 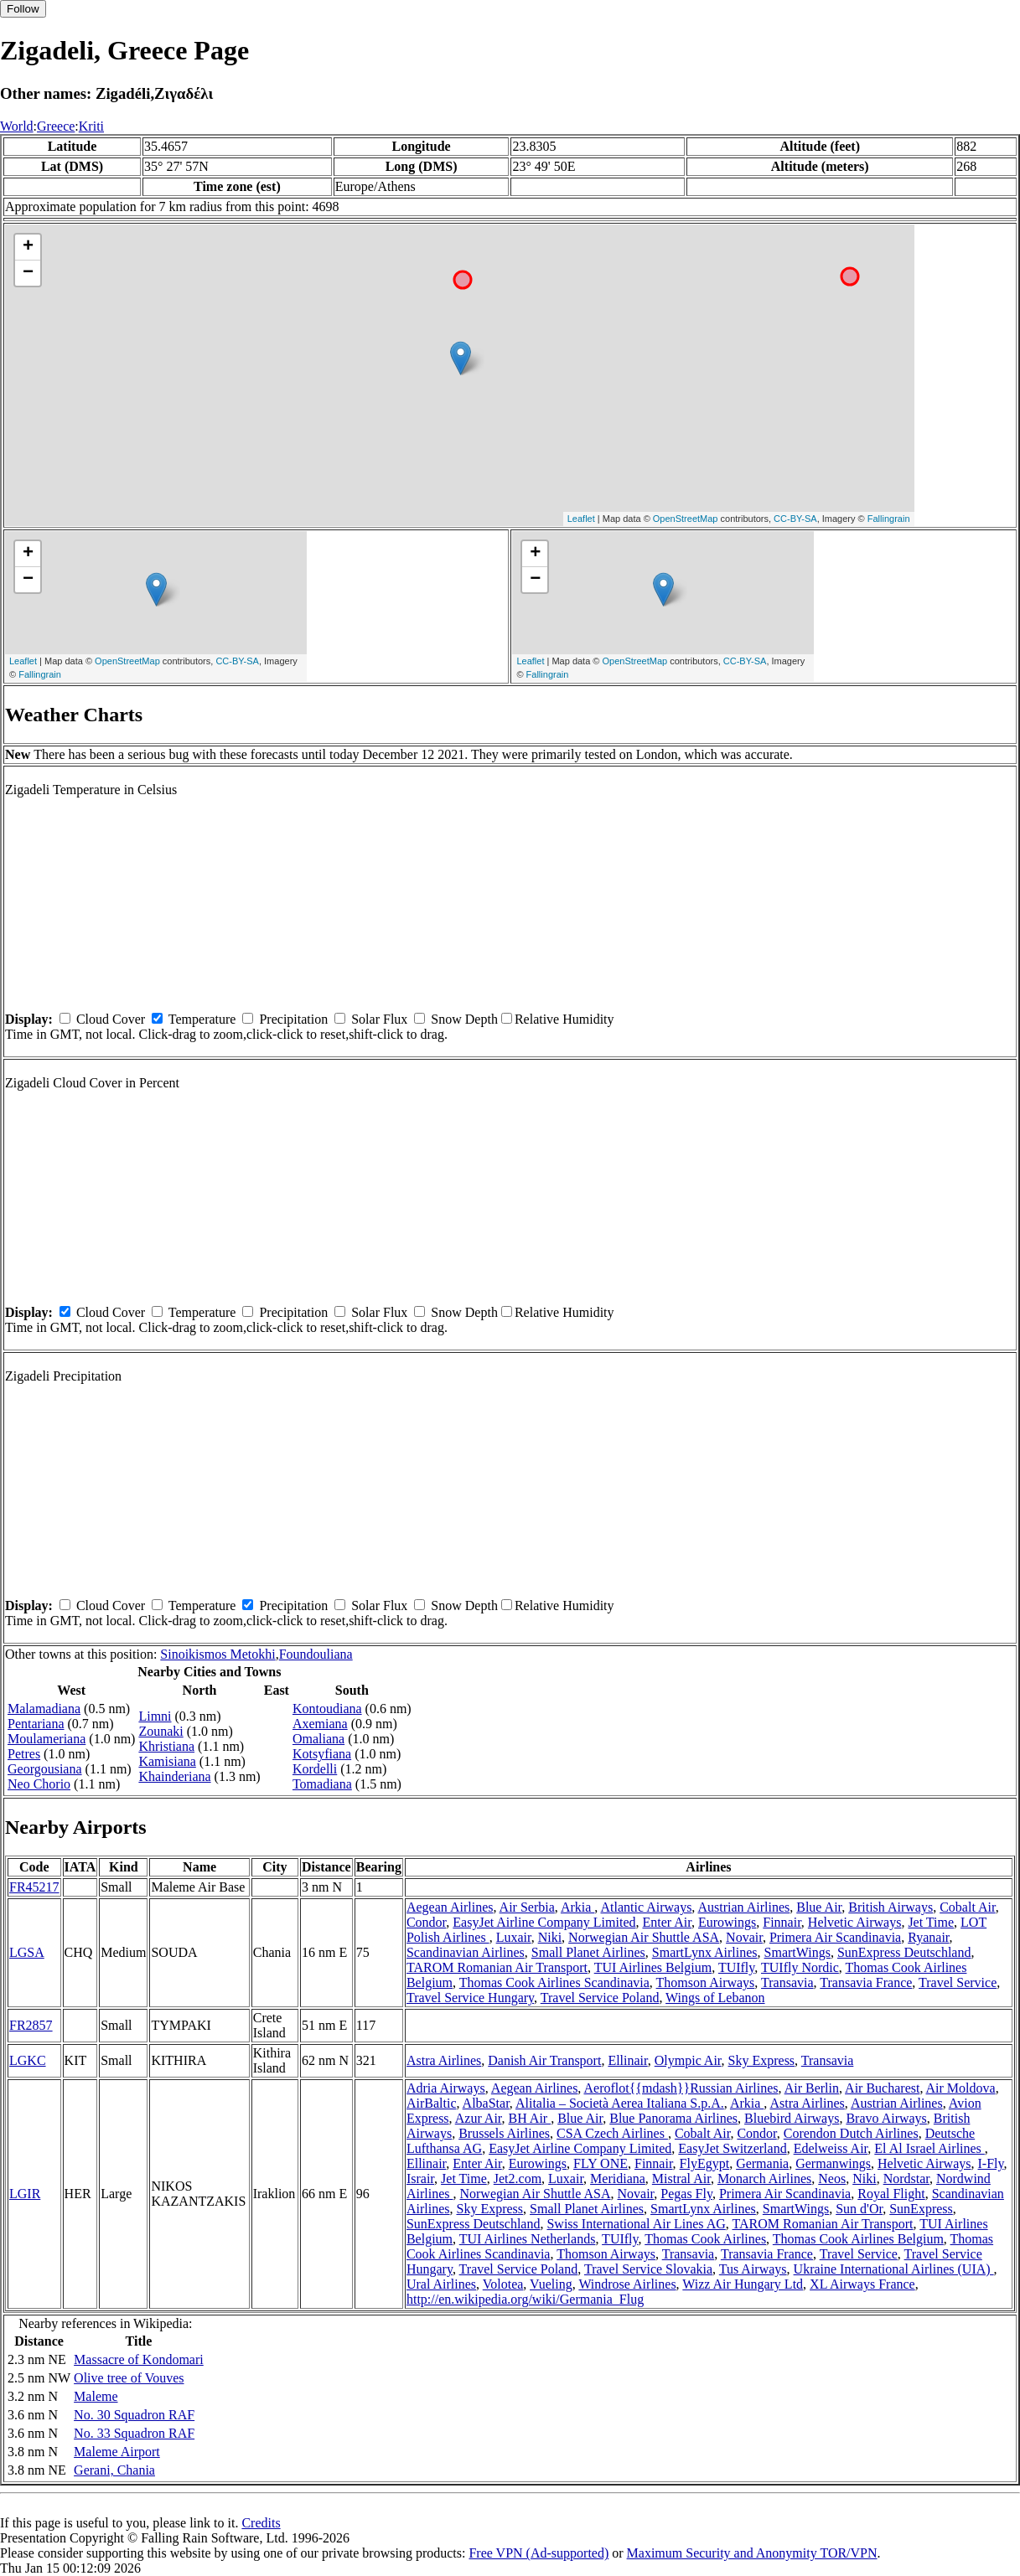 What do you see at coordinates (688, 2060) in the screenshot?
I see `Olympic Air` at bounding box center [688, 2060].